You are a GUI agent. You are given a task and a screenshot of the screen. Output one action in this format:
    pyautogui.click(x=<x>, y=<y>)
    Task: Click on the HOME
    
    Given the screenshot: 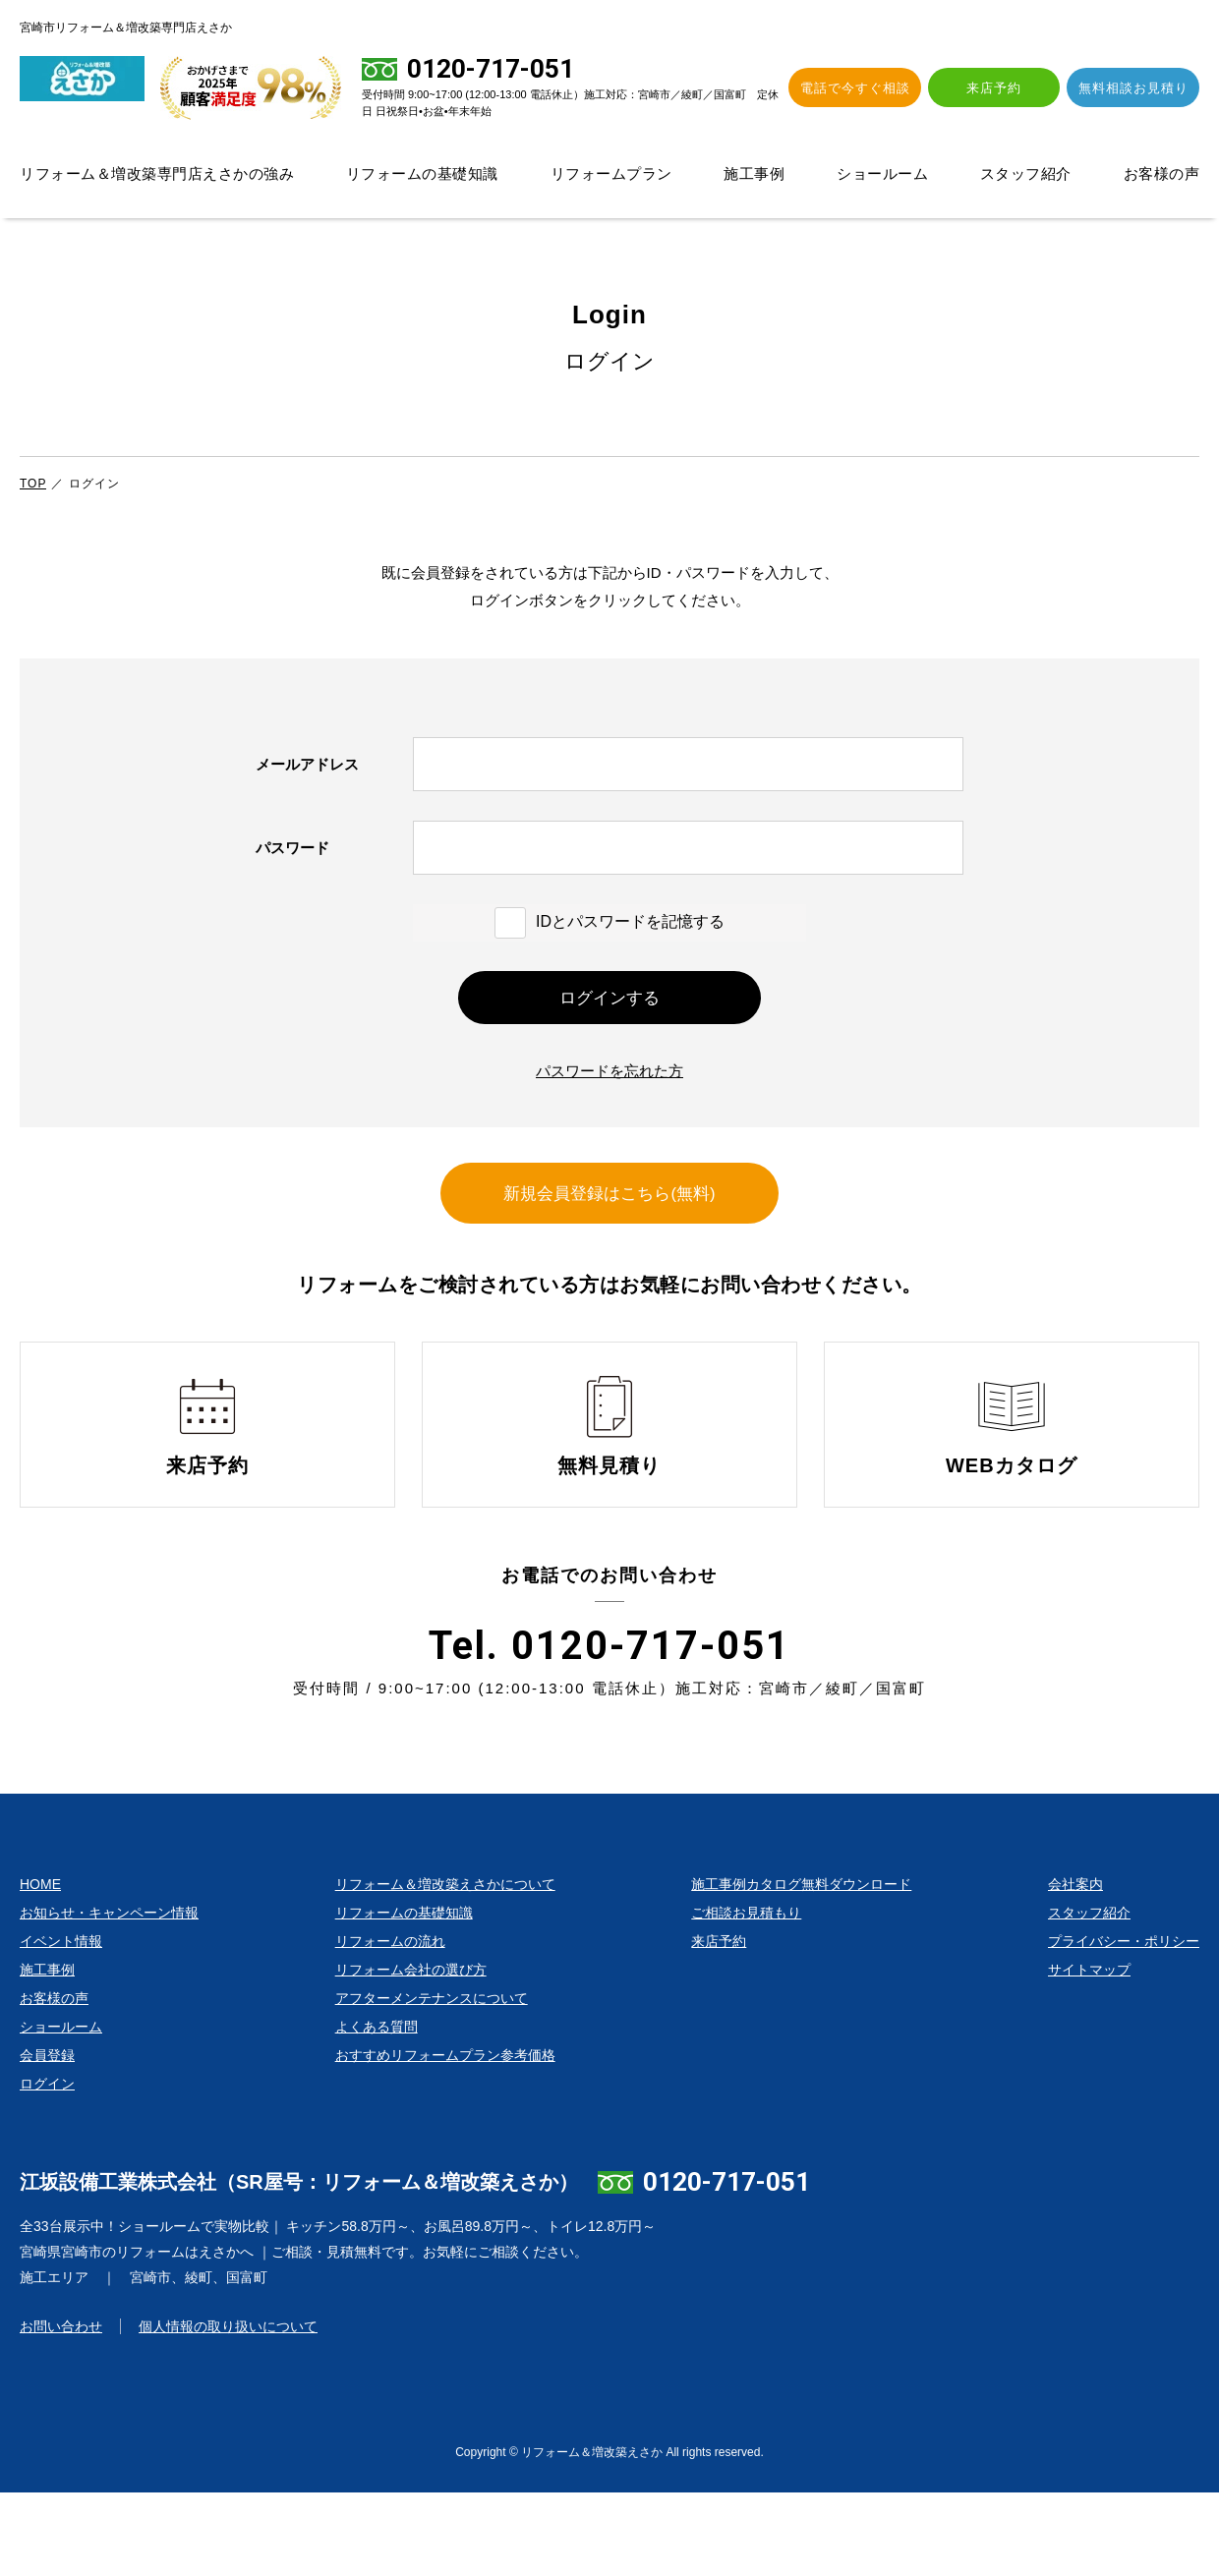 What is the action you would take?
    pyautogui.click(x=40, y=1967)
    